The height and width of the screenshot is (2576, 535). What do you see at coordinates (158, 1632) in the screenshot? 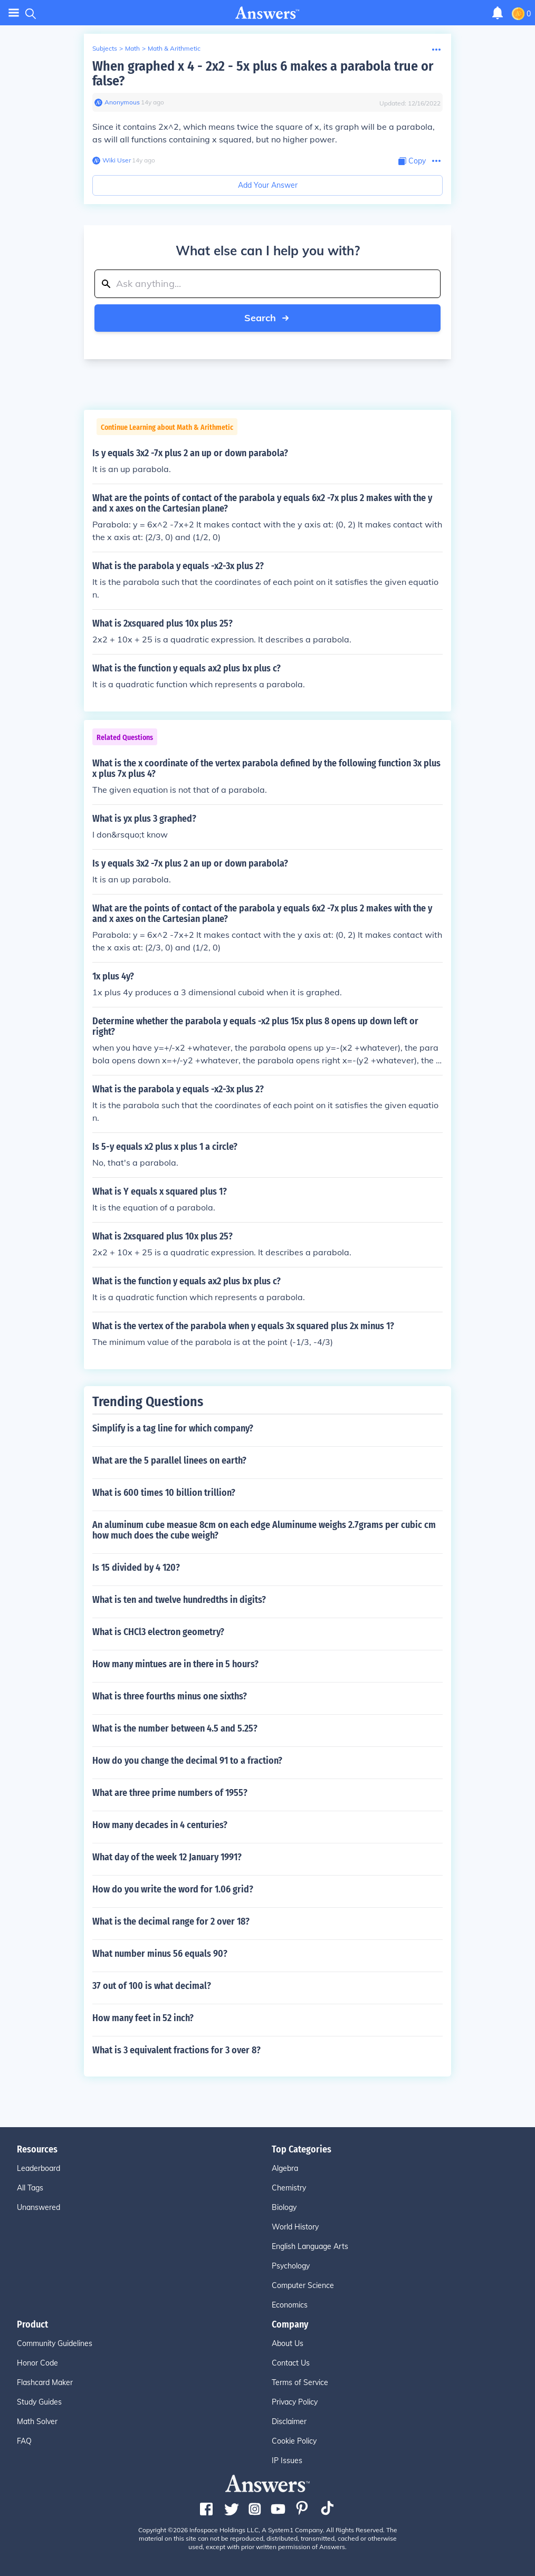
I see `What is CHCl3 electron geometry?` at bounding box center [158, 1632].